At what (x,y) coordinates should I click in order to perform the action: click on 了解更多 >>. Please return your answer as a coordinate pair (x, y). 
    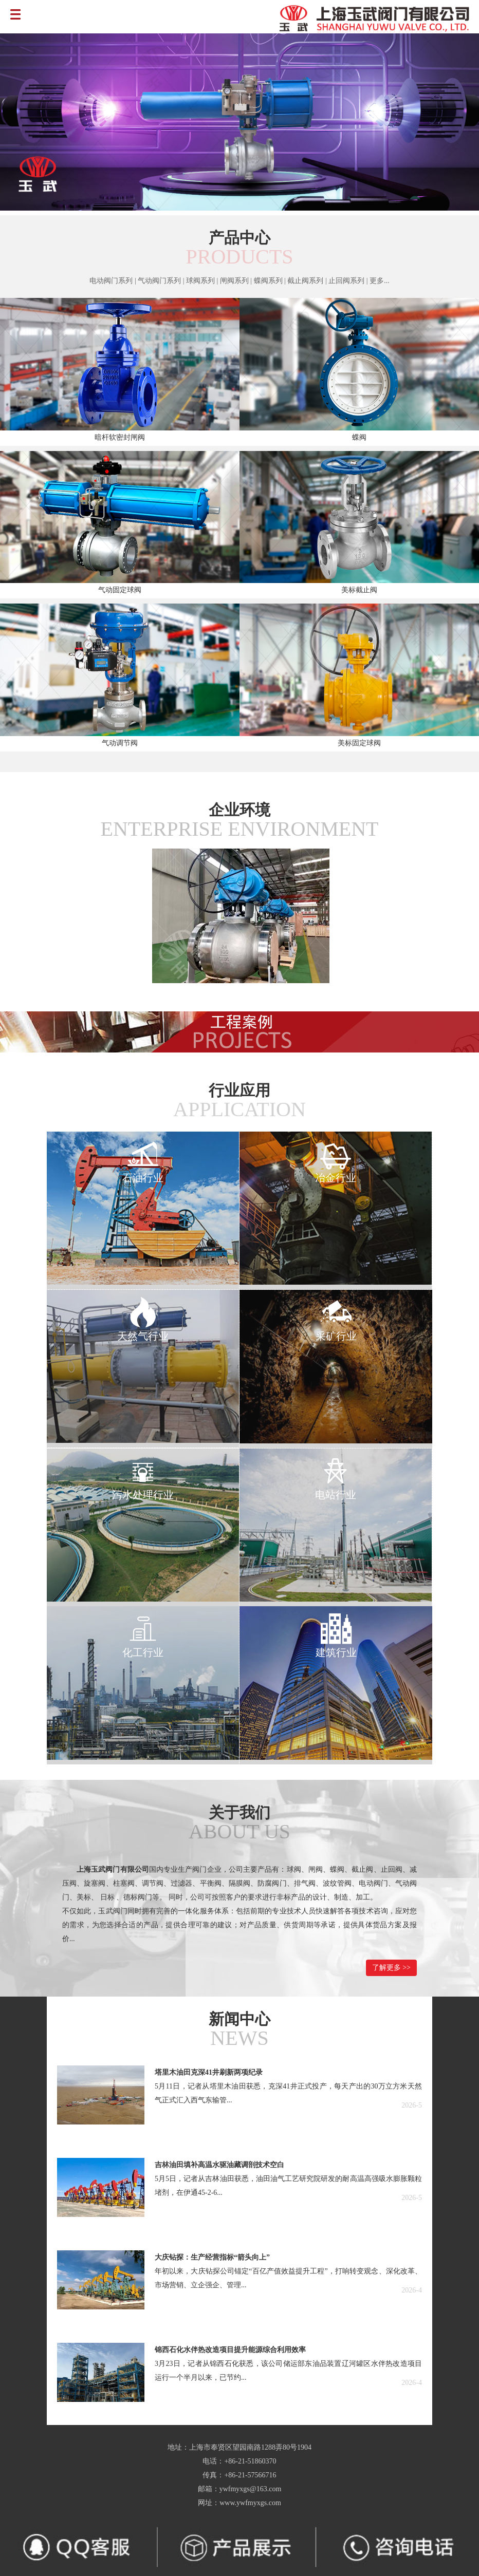
    Looking at the image, I should click on (391, 1967).